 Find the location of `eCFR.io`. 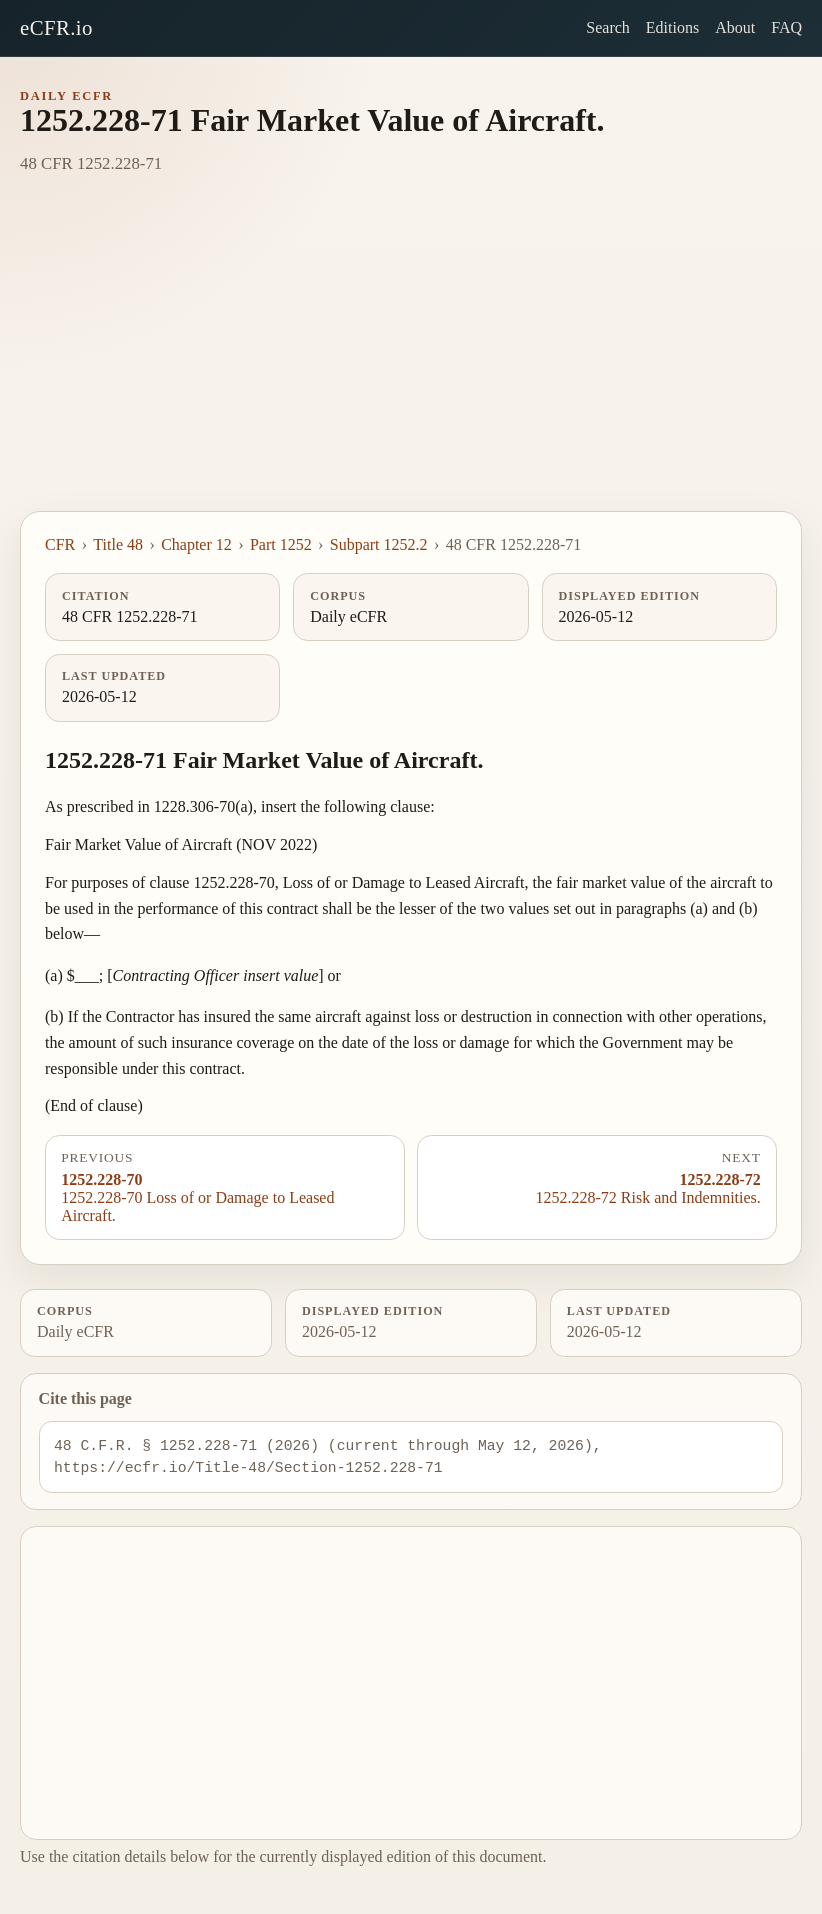

eCFR.io is located at coordinates (56, 27).